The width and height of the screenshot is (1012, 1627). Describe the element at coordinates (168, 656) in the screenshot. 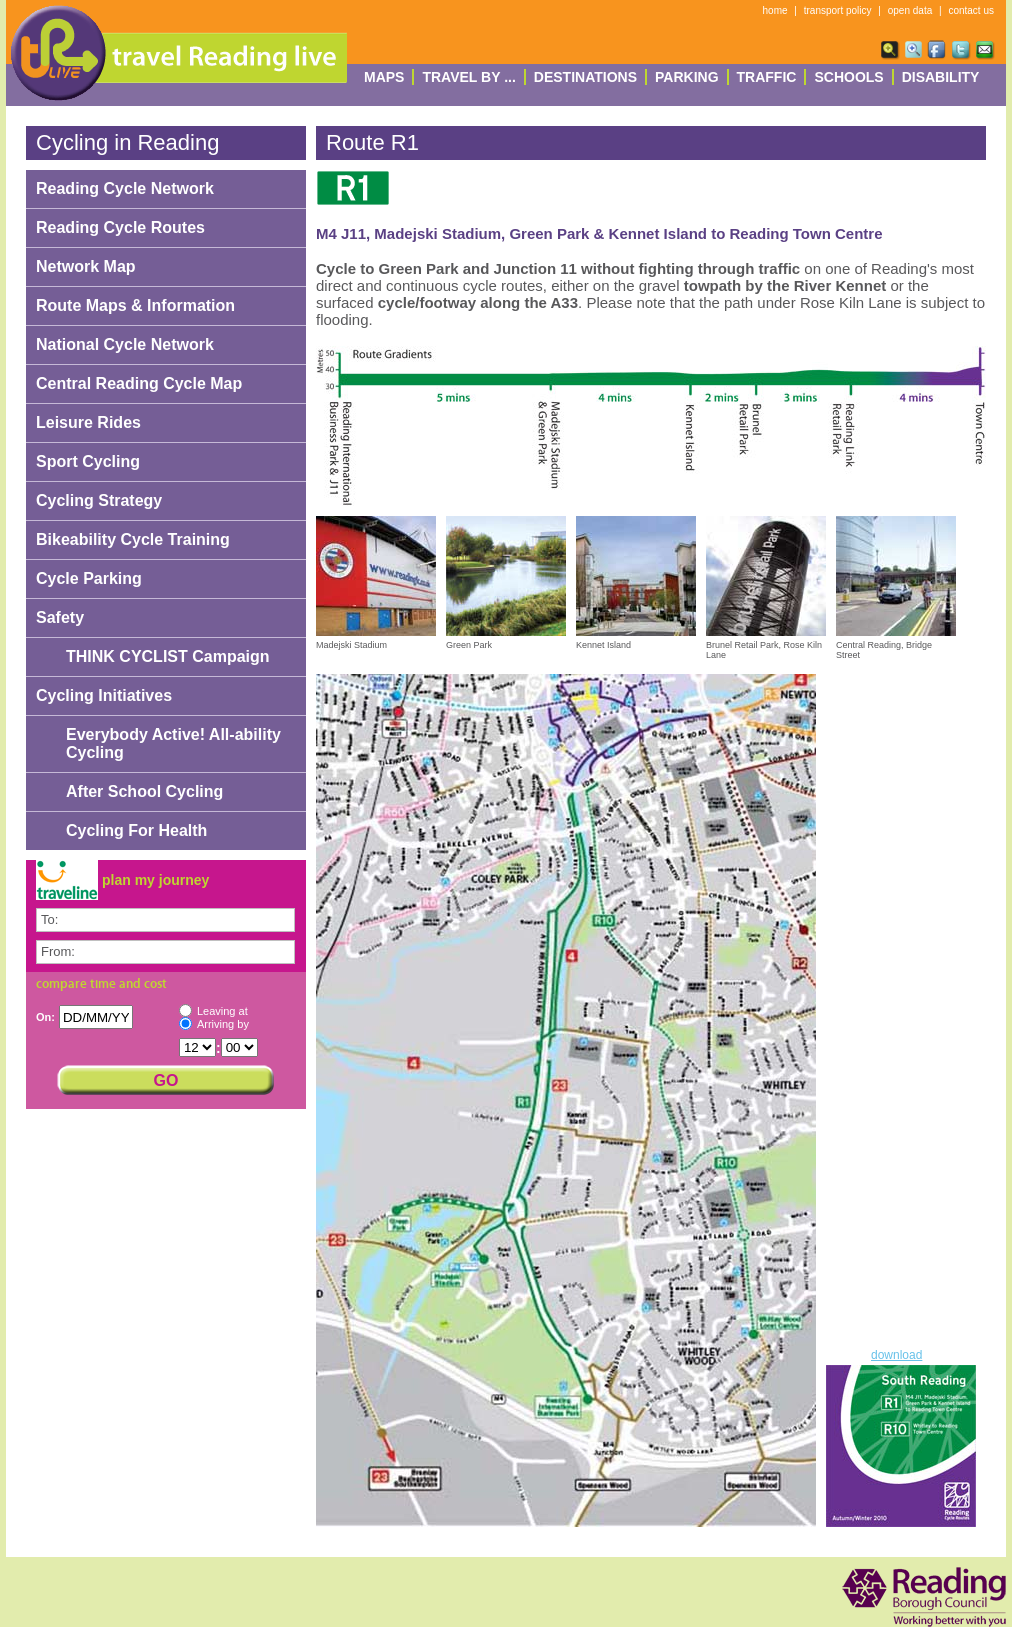

I see `THINK CYCLIST Campaign` at that location.